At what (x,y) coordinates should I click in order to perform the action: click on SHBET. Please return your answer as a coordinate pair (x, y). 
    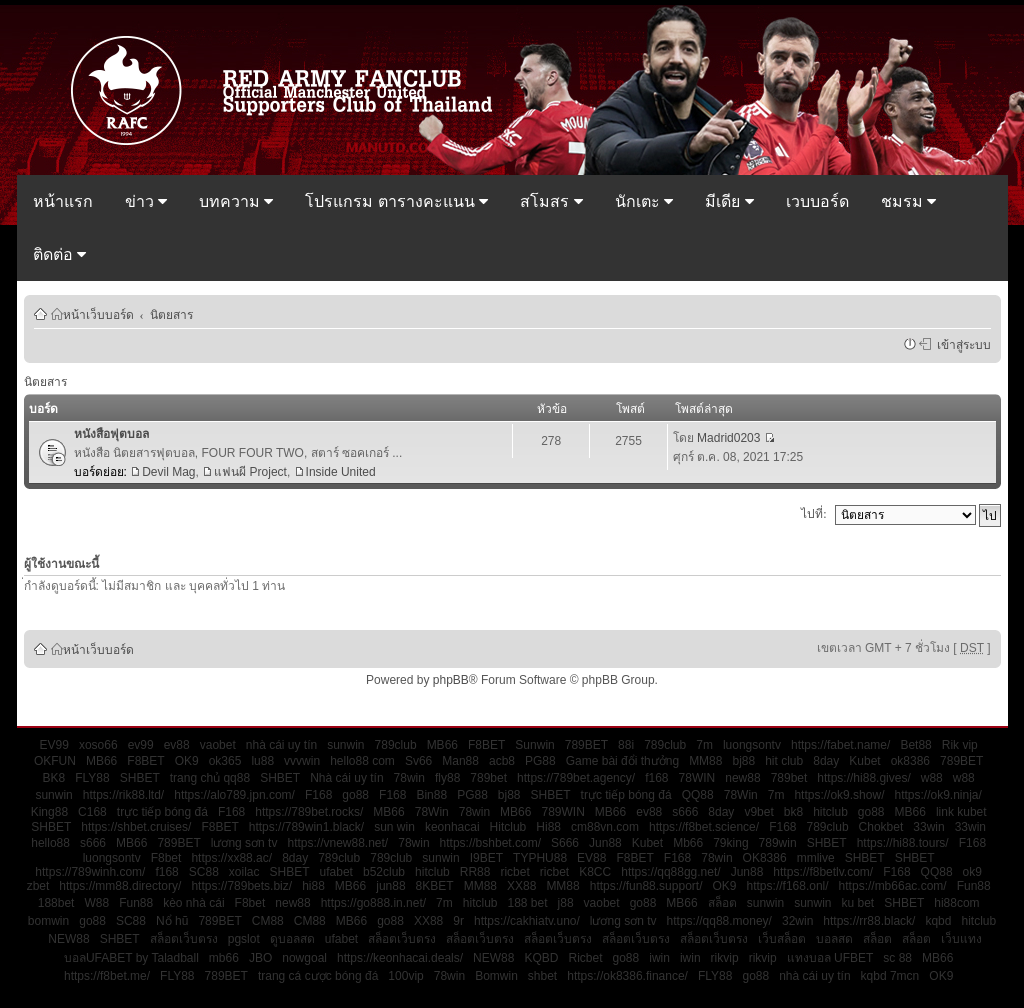
    Looking at the image, I should click on (140, 778).